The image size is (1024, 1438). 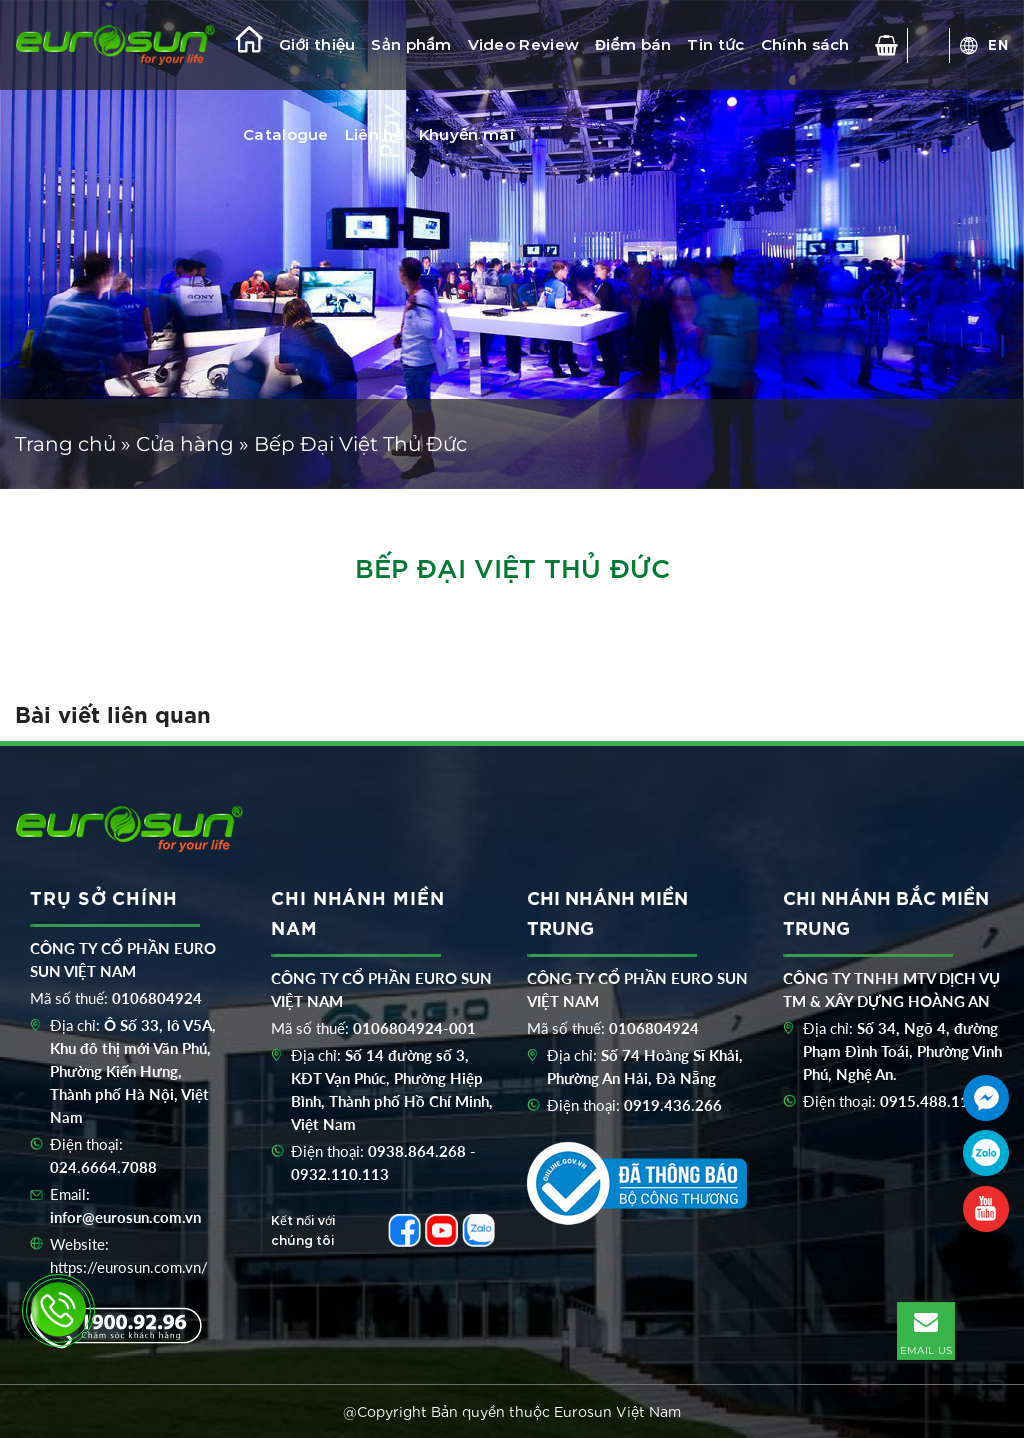 What do you see at coordinates (65, 444) in the screenshot?
I see `Trang chủ` at bounding box center [65, 444].